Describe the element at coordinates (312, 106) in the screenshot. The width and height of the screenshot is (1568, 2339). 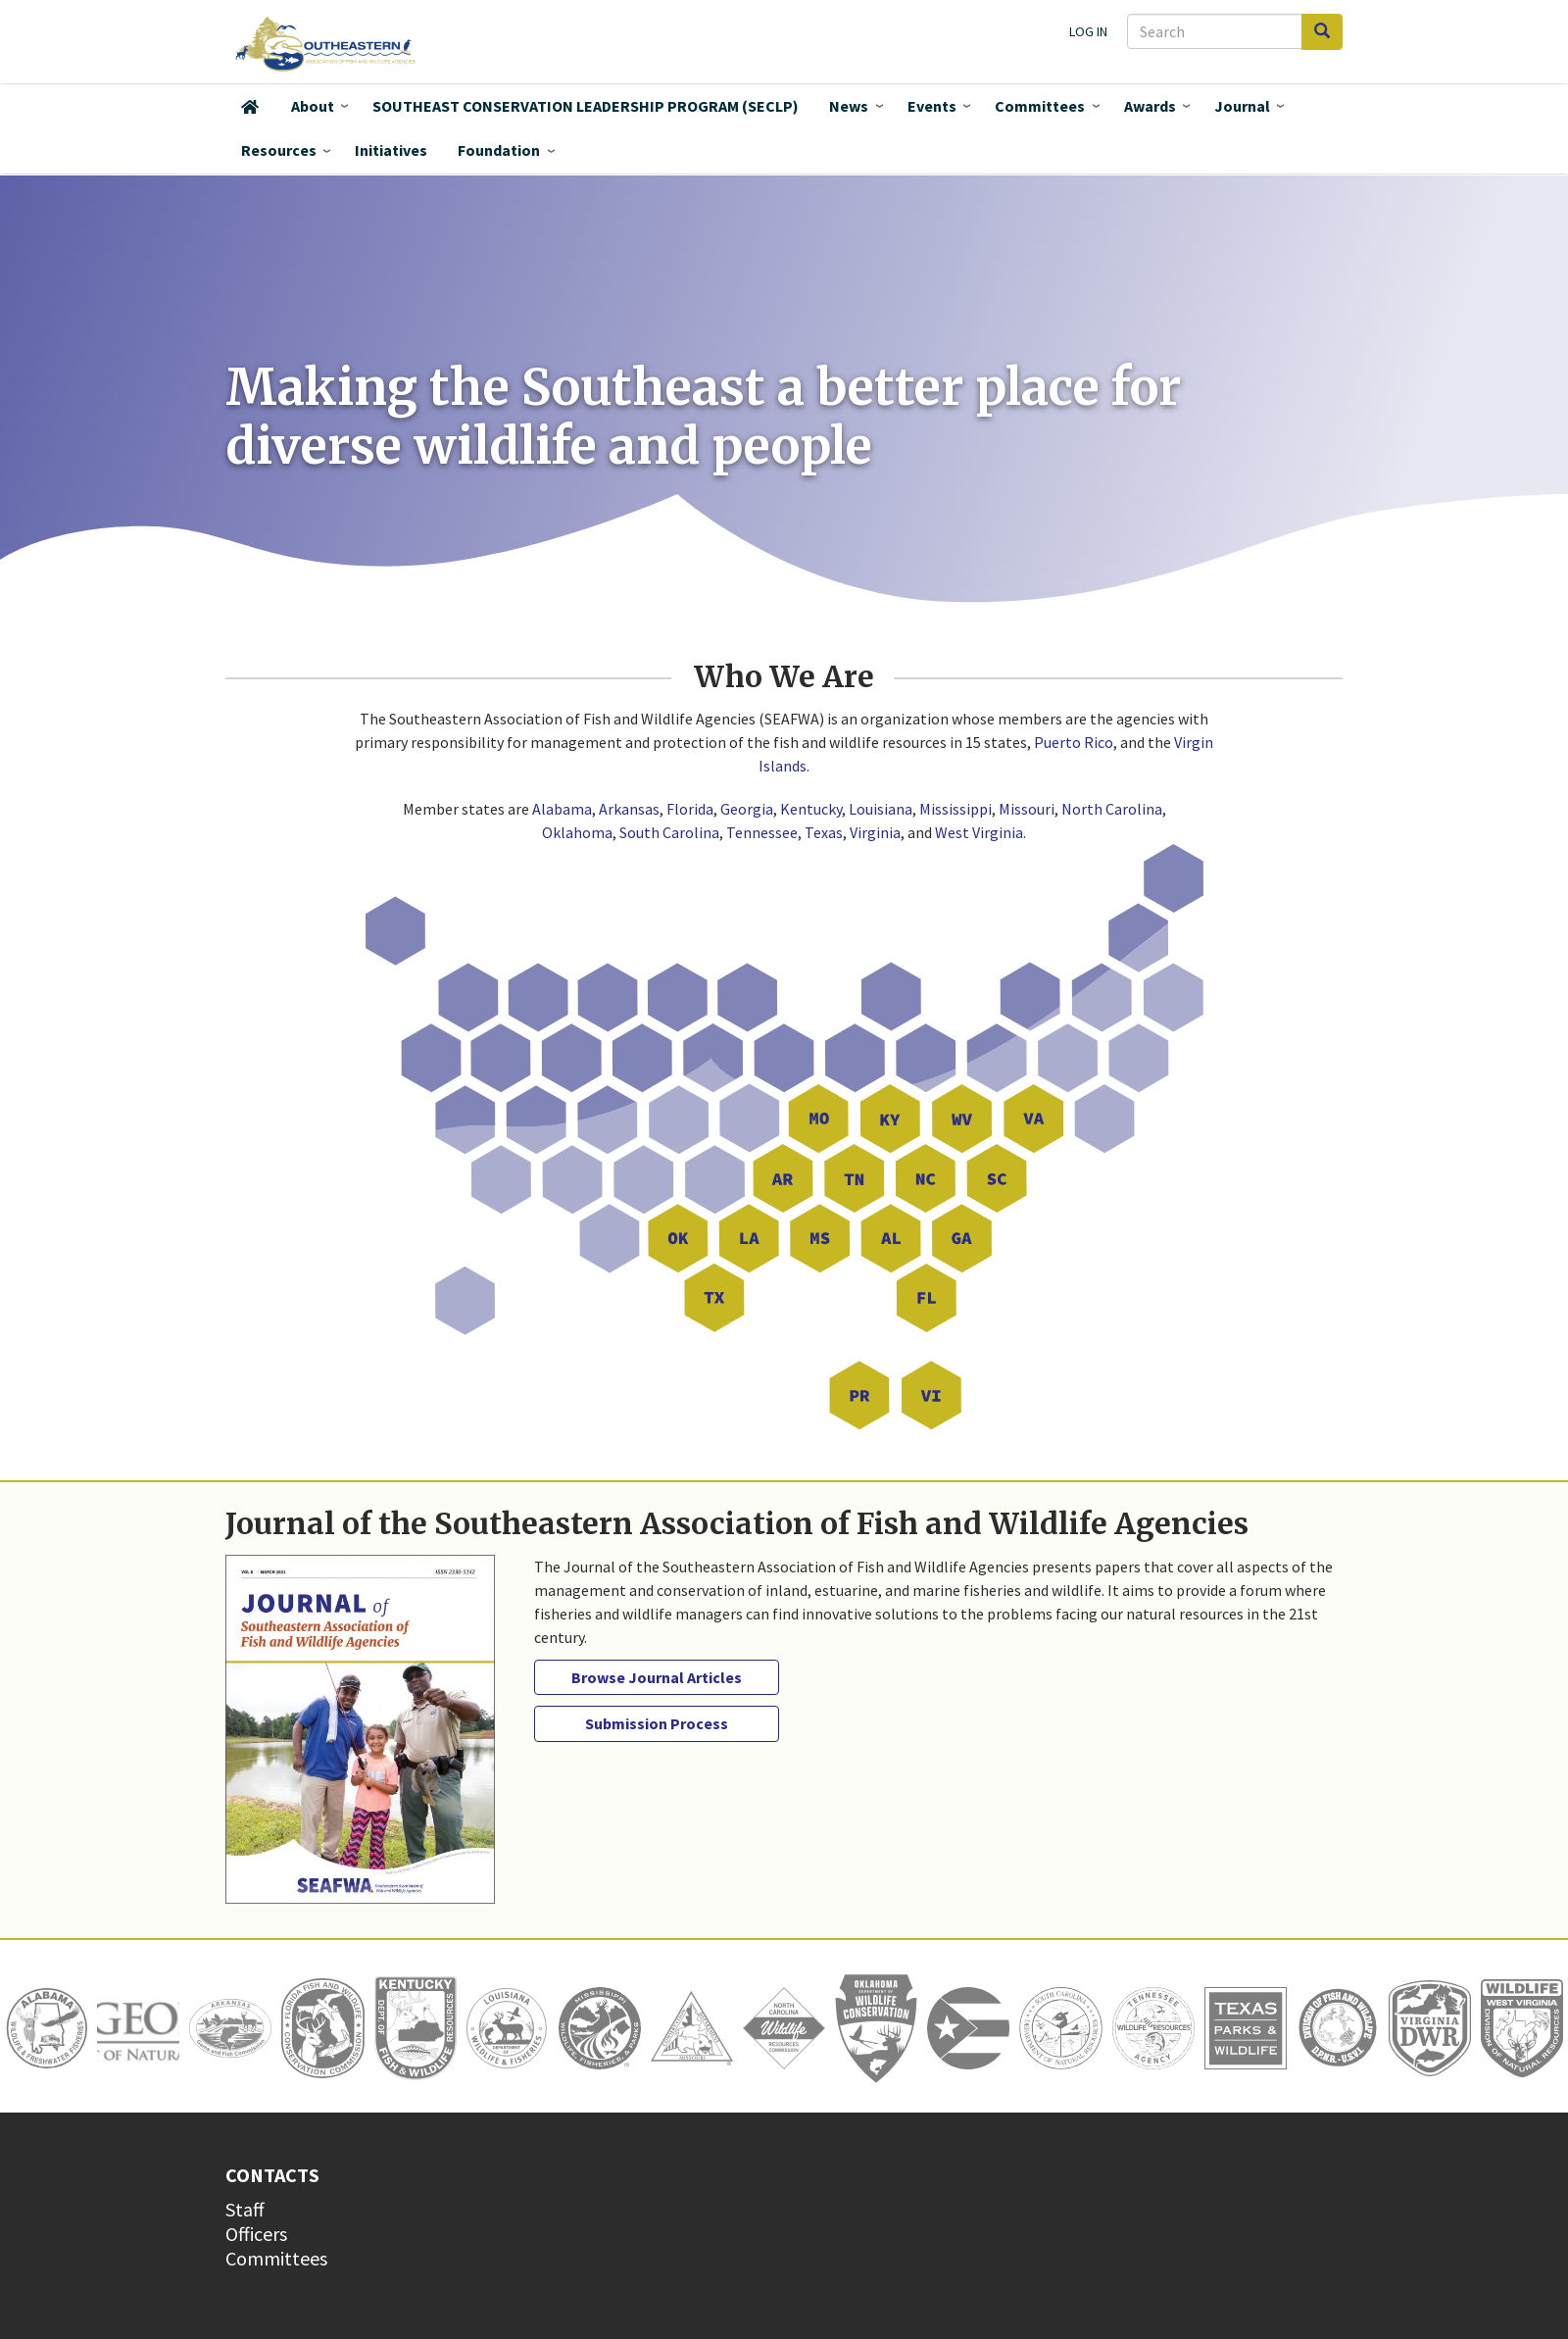
I see `About` at that location.